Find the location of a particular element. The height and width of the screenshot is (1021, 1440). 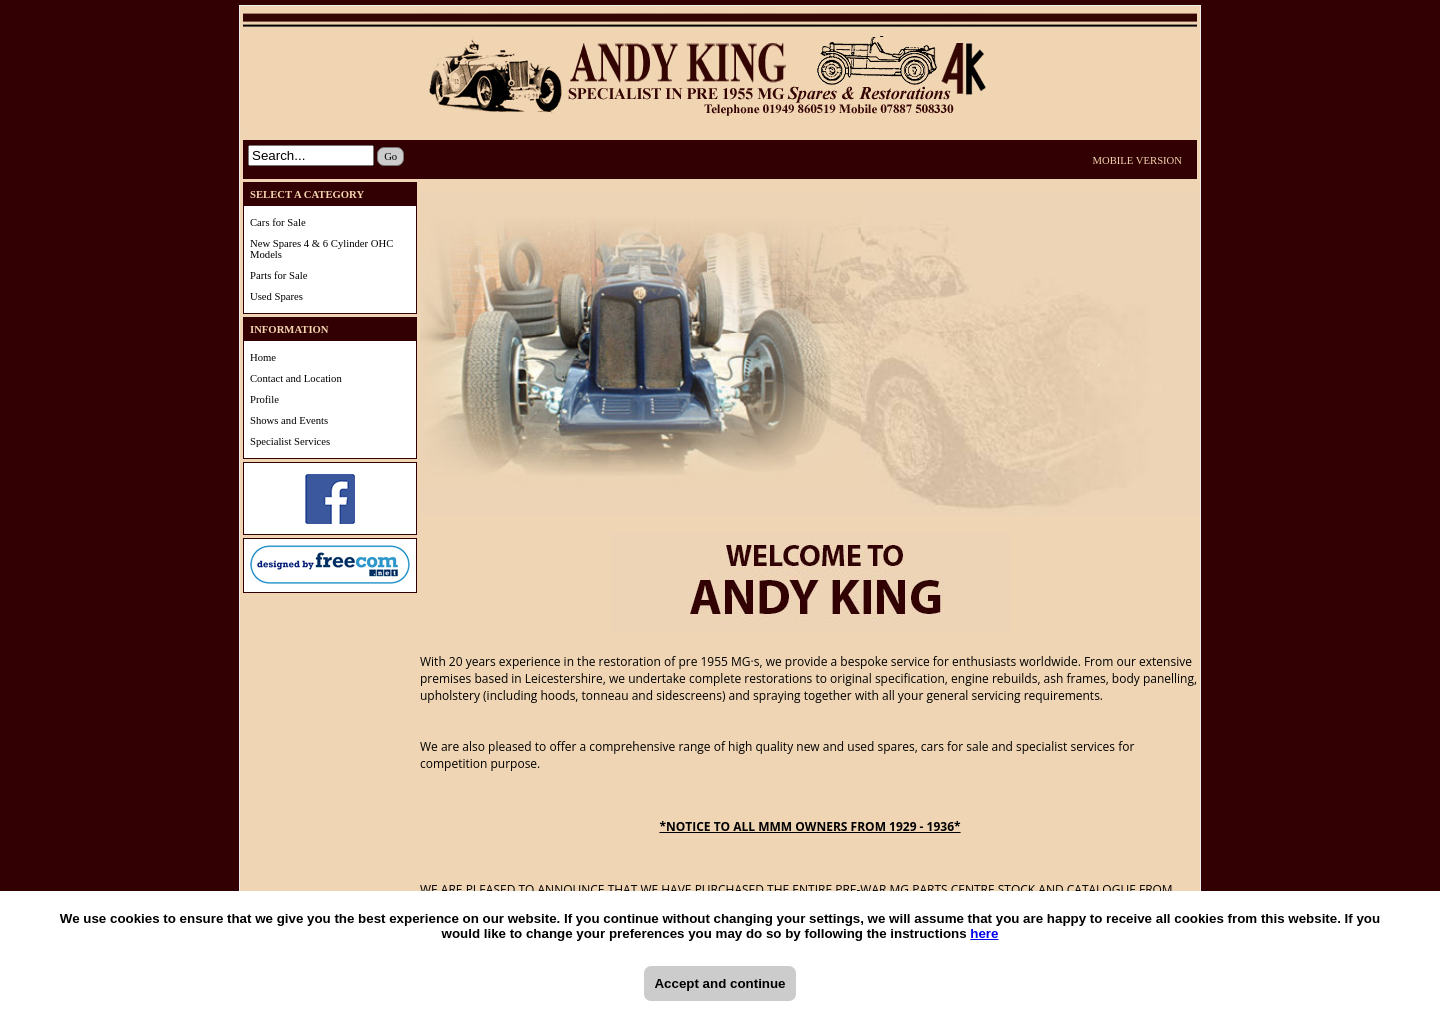

Contact and Location is located at coordinates (296, 378).